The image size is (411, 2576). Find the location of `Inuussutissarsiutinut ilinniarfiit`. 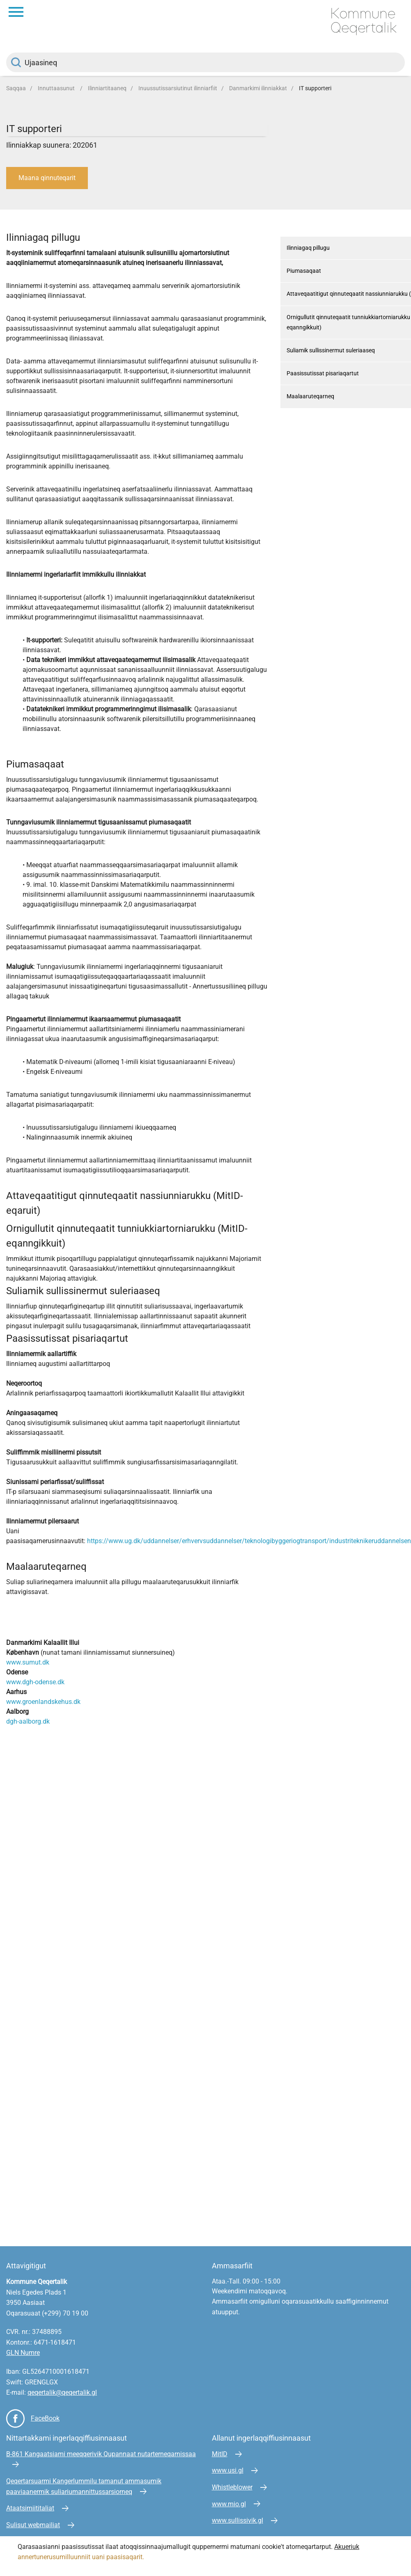

Inuussutissarsiutinut ilinniarfiit is located at coordinates (177, 88).